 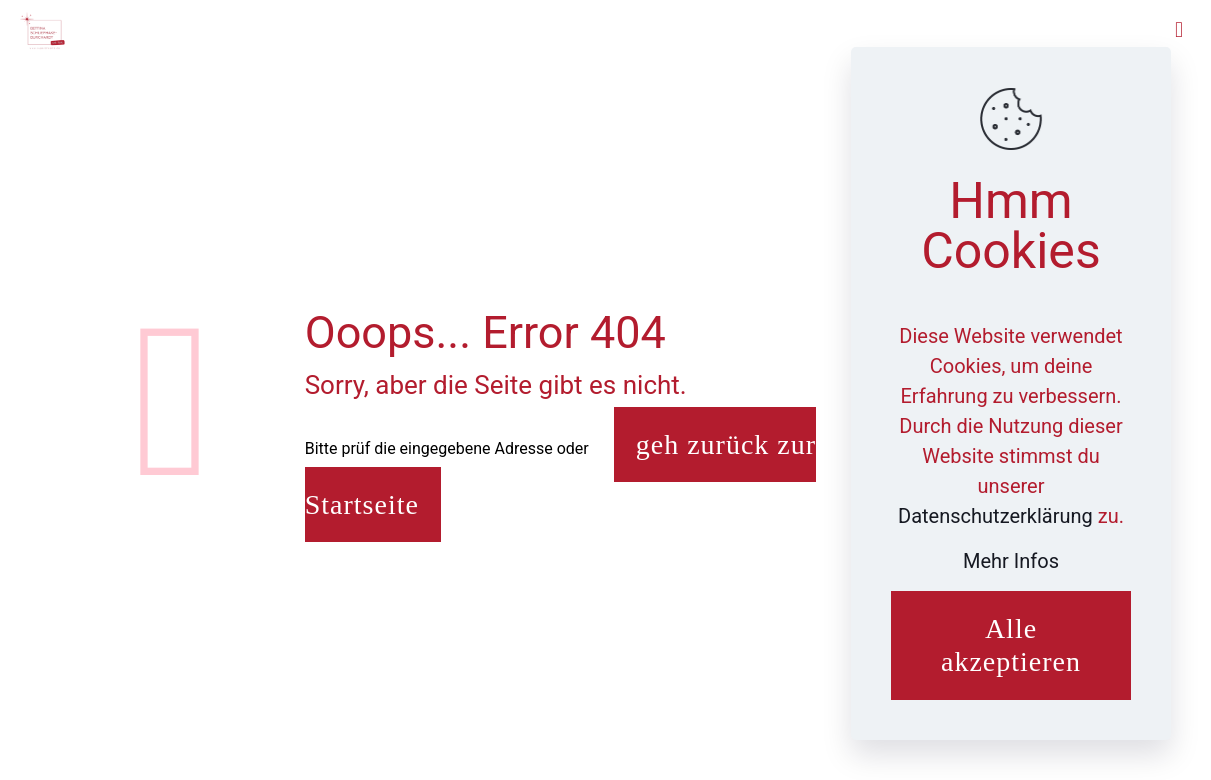 What do you see at coordinates (998, 516) in the screenshot?
I see `Datenschutzerklärung` at bounding box center [998, 516].